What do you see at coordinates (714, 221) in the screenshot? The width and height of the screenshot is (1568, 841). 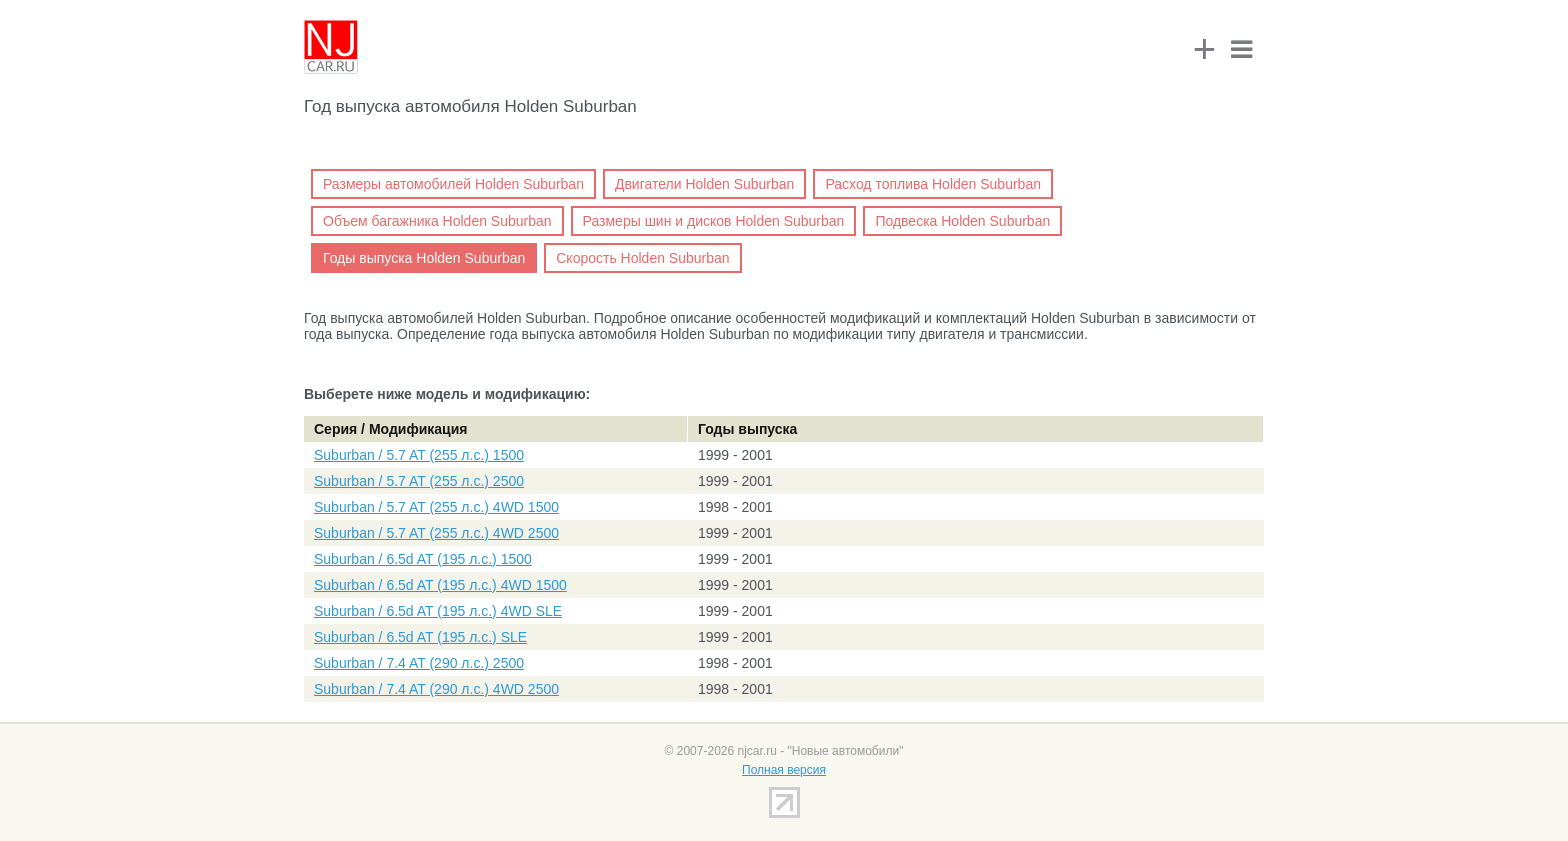 I see `Размеры шин и дисков Holden Suburban` at bounding box center [714, 221].